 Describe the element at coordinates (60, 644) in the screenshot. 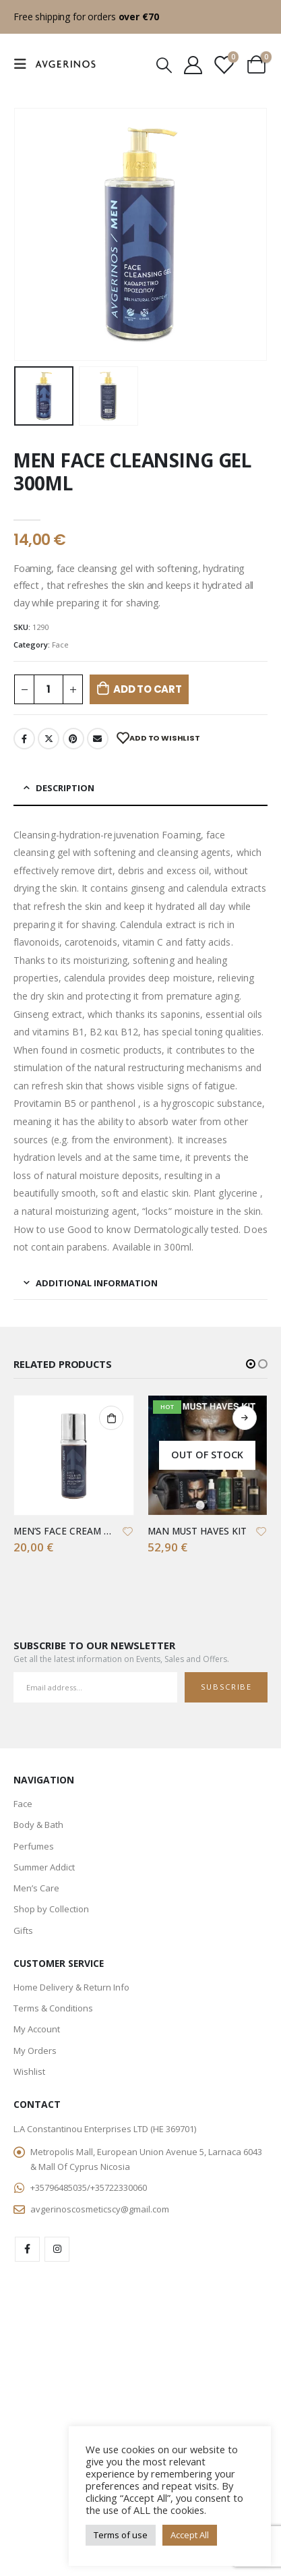

I see `Face` at that location.